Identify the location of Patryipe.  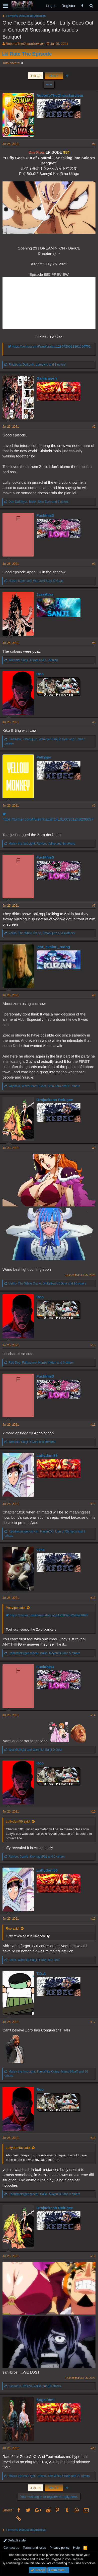
(43, 757).